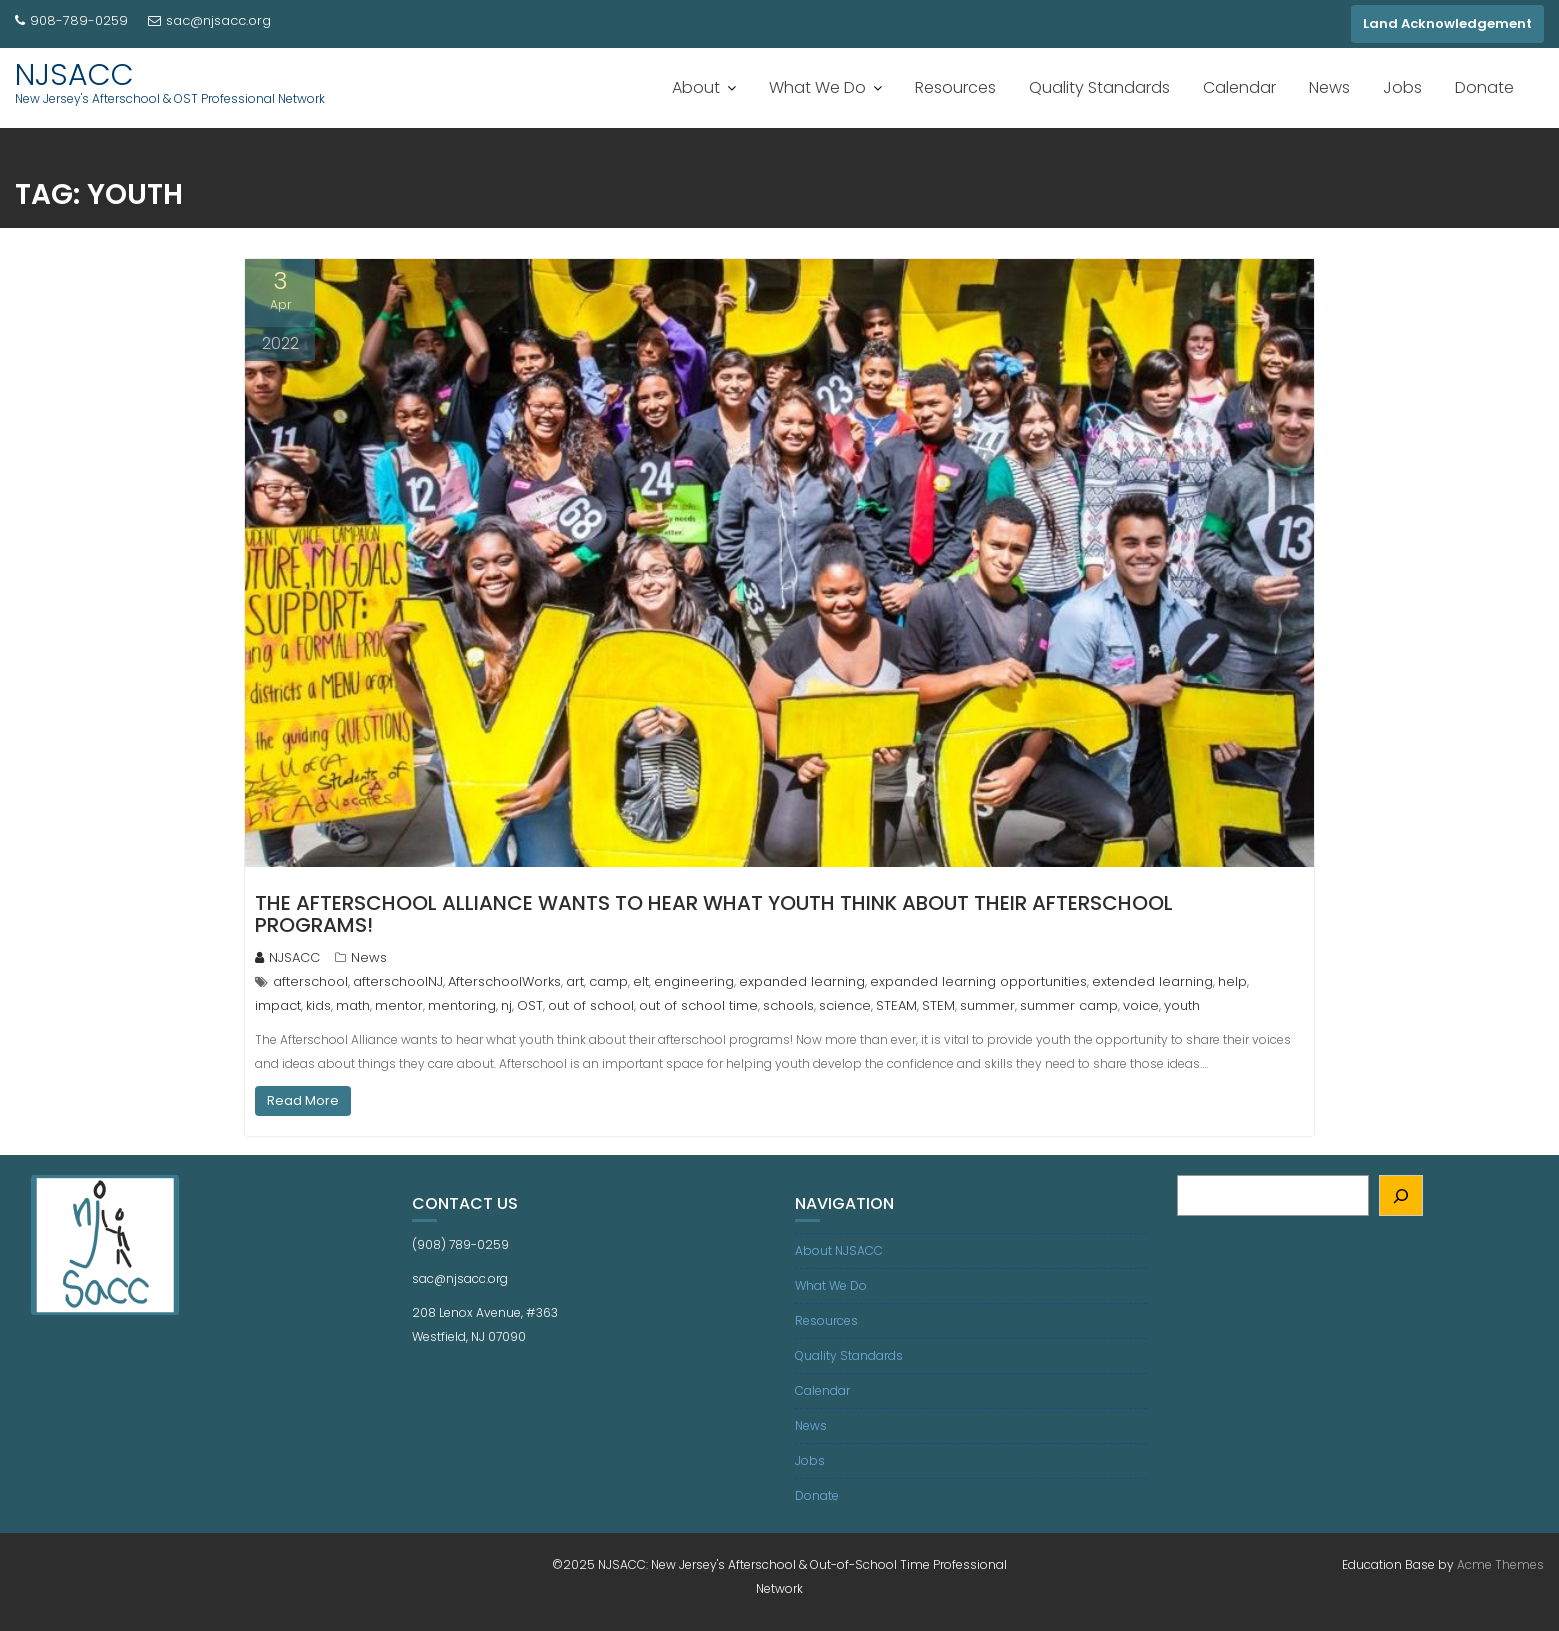 The image size is (1559, 1631). Describe the element at coordinates (399, 1005) in the screenshot. I see `mentor` at that location.